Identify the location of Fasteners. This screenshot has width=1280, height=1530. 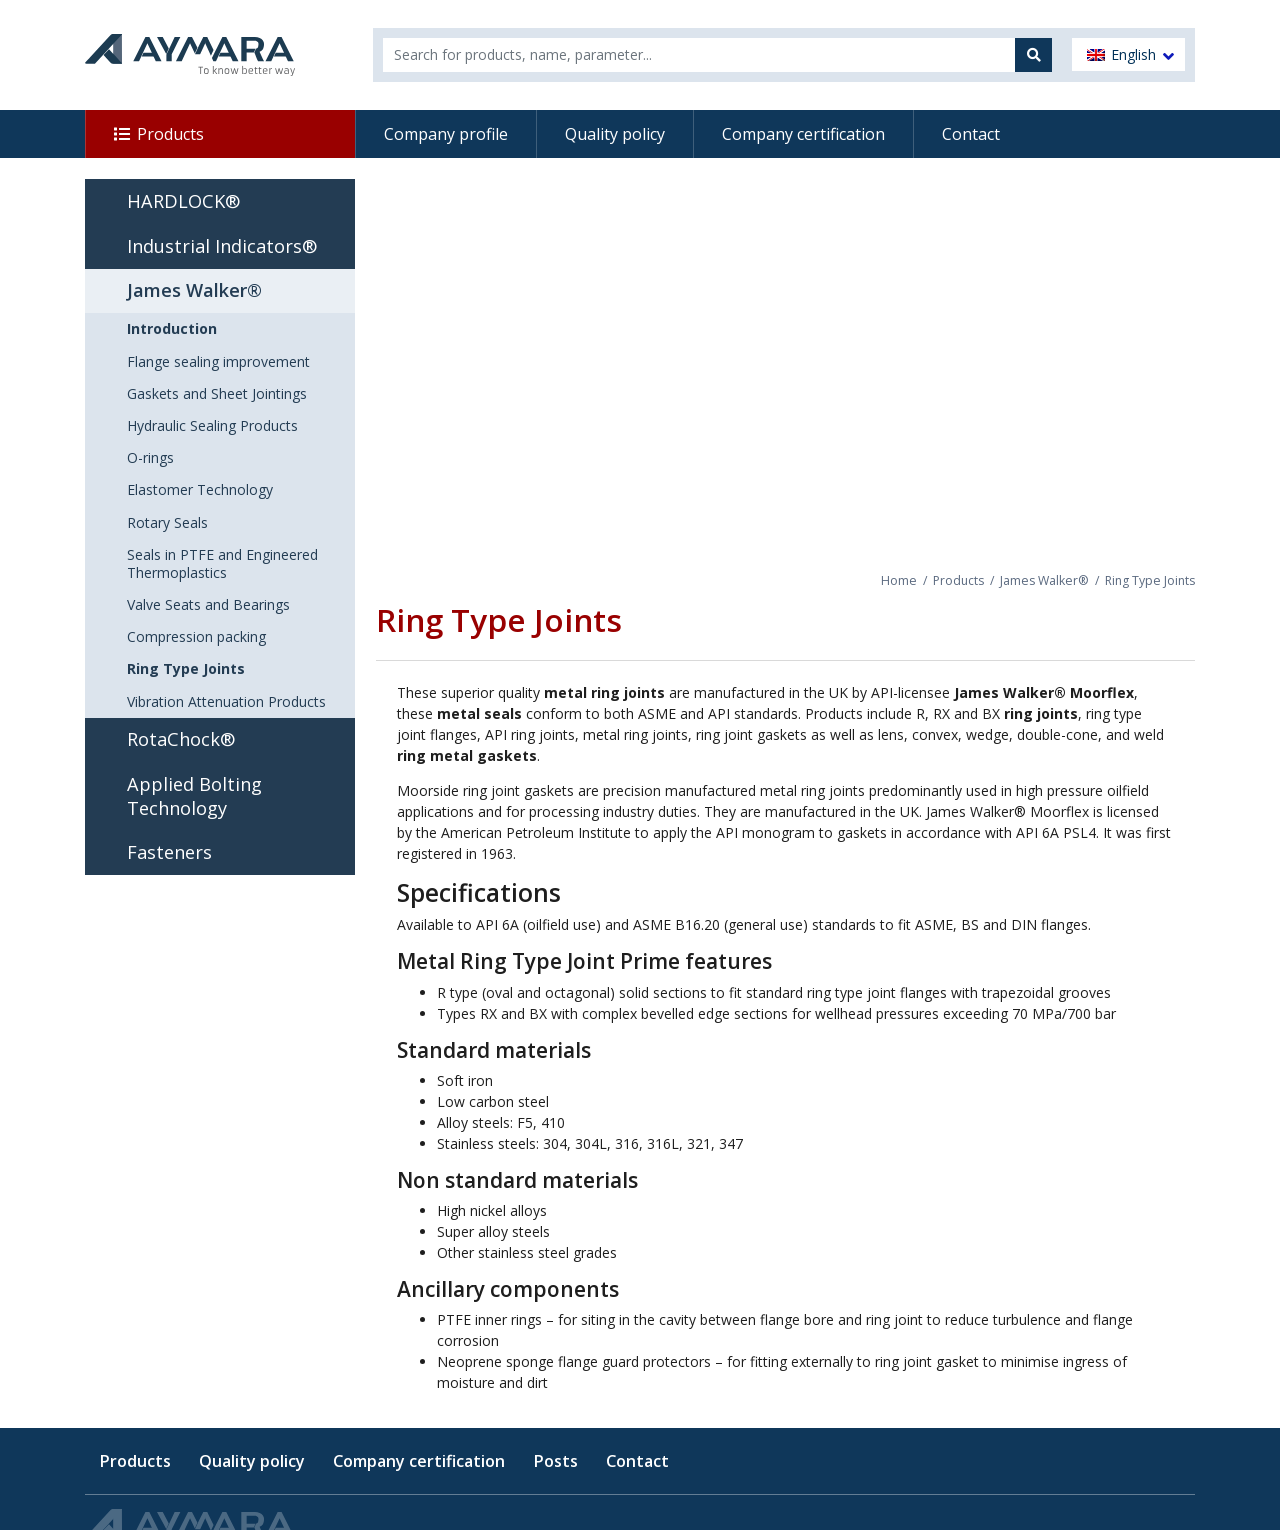
(169, 852).